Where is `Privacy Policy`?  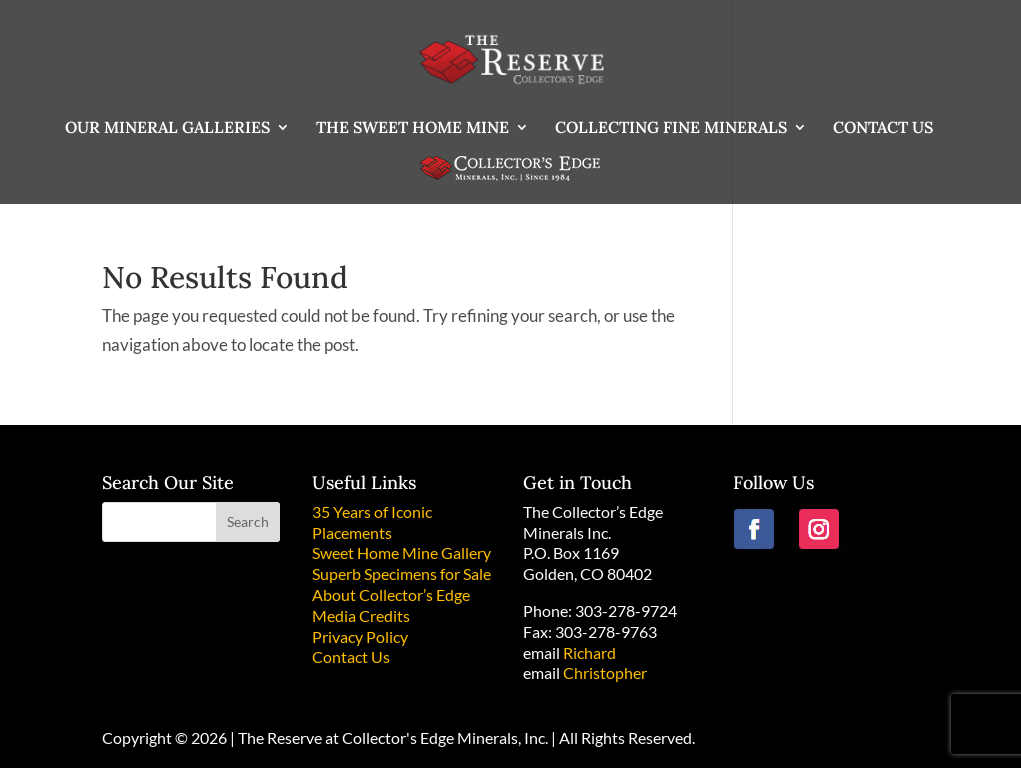 Privacy Policy is located at coordinates (360, 636).